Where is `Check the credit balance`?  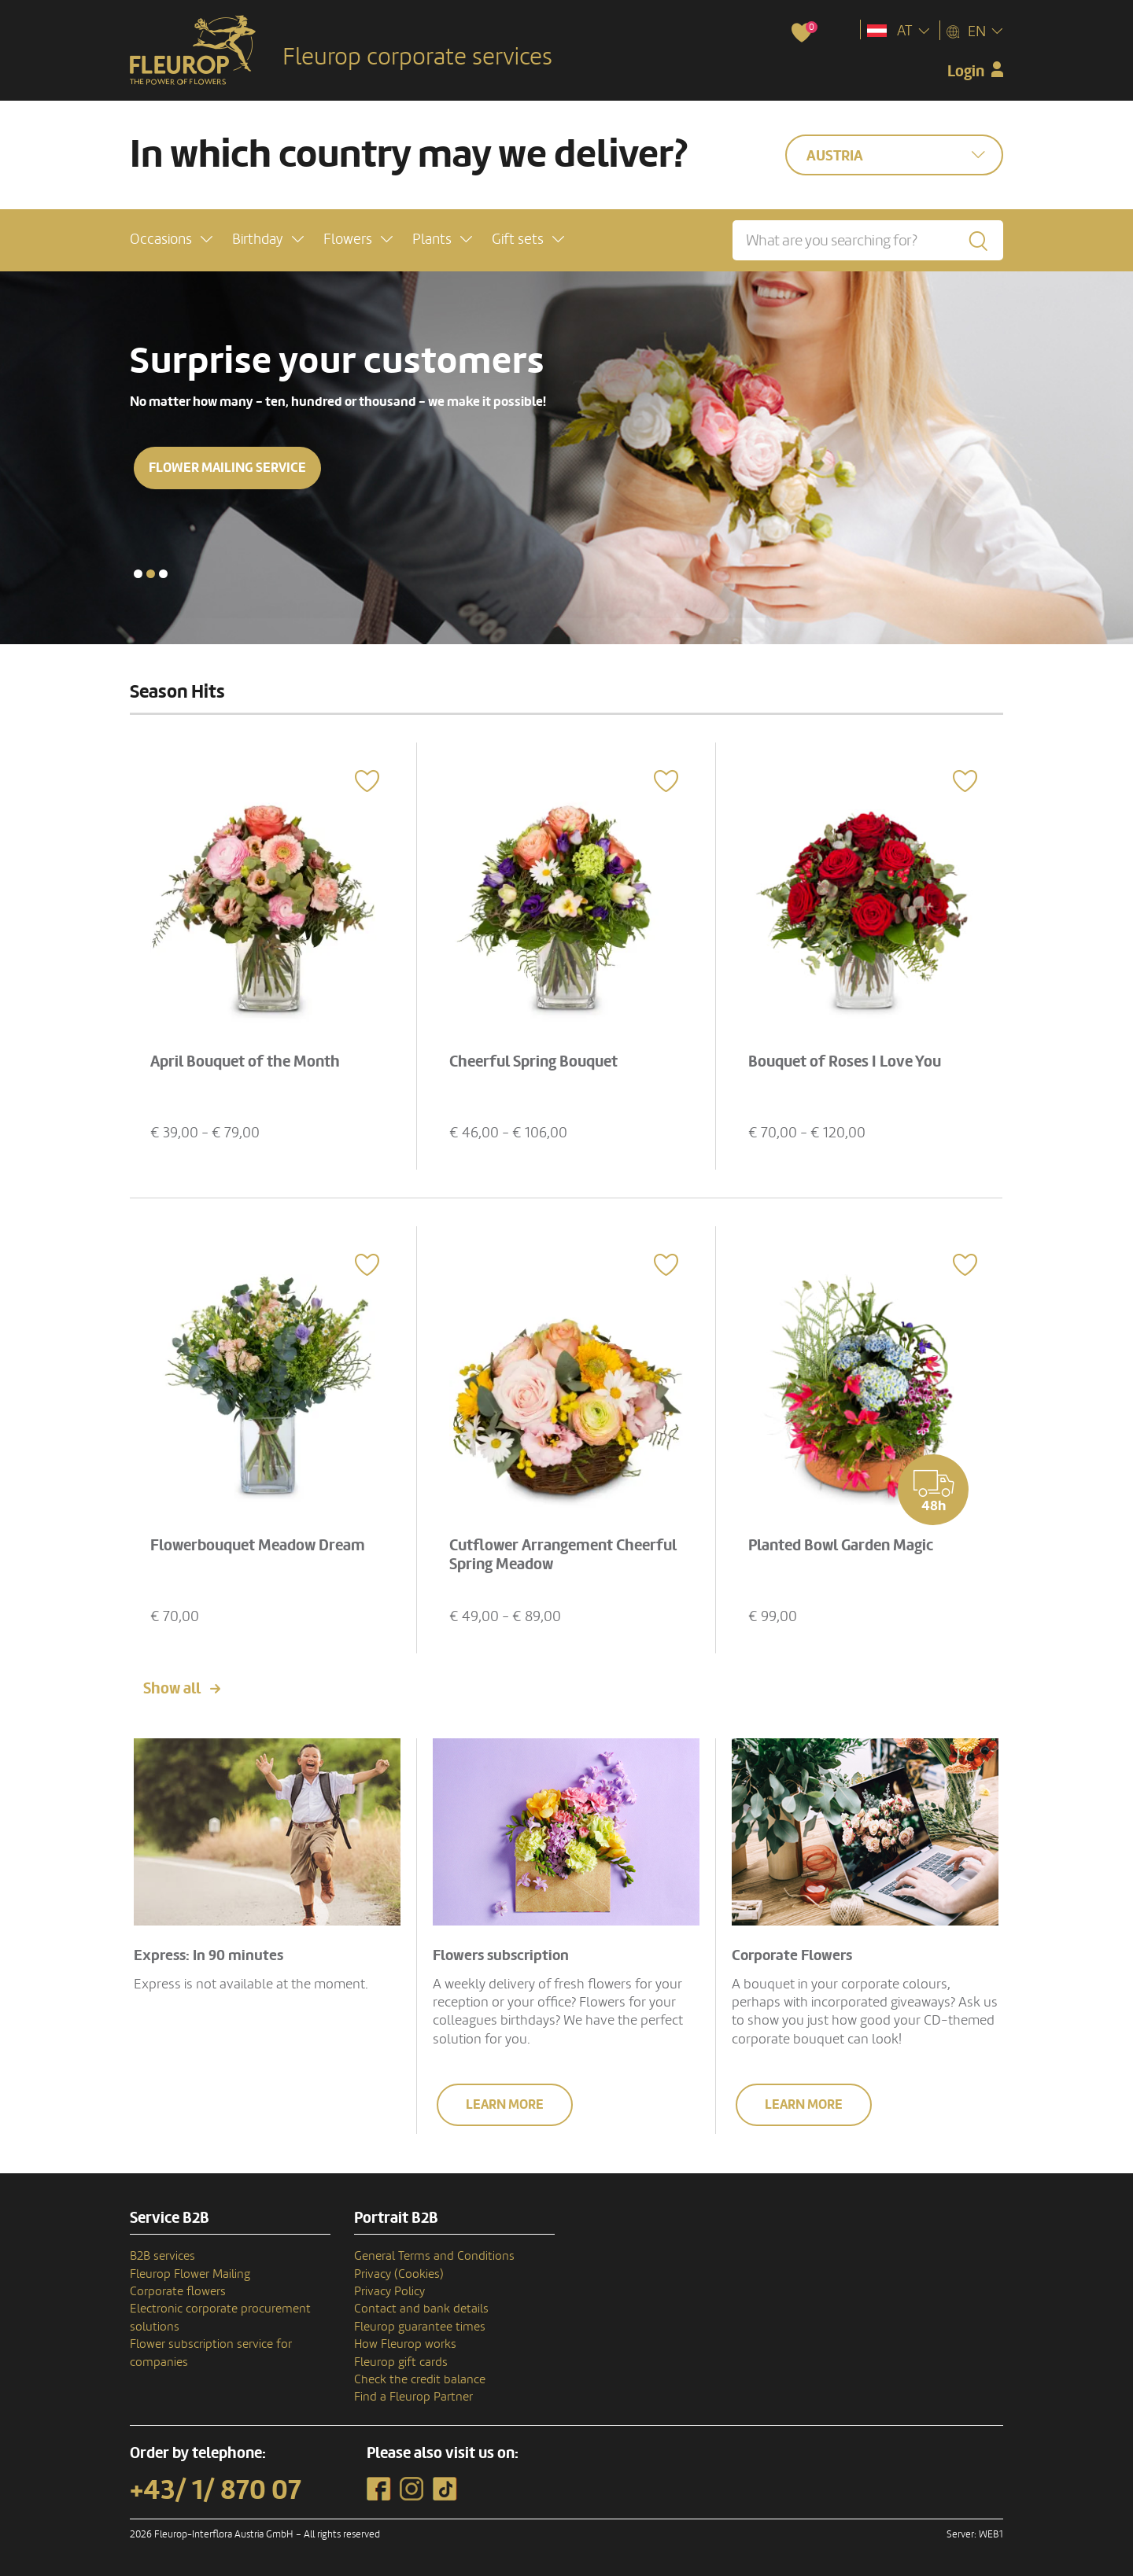
Check the credit balance is located at coordinates (419, 2379).